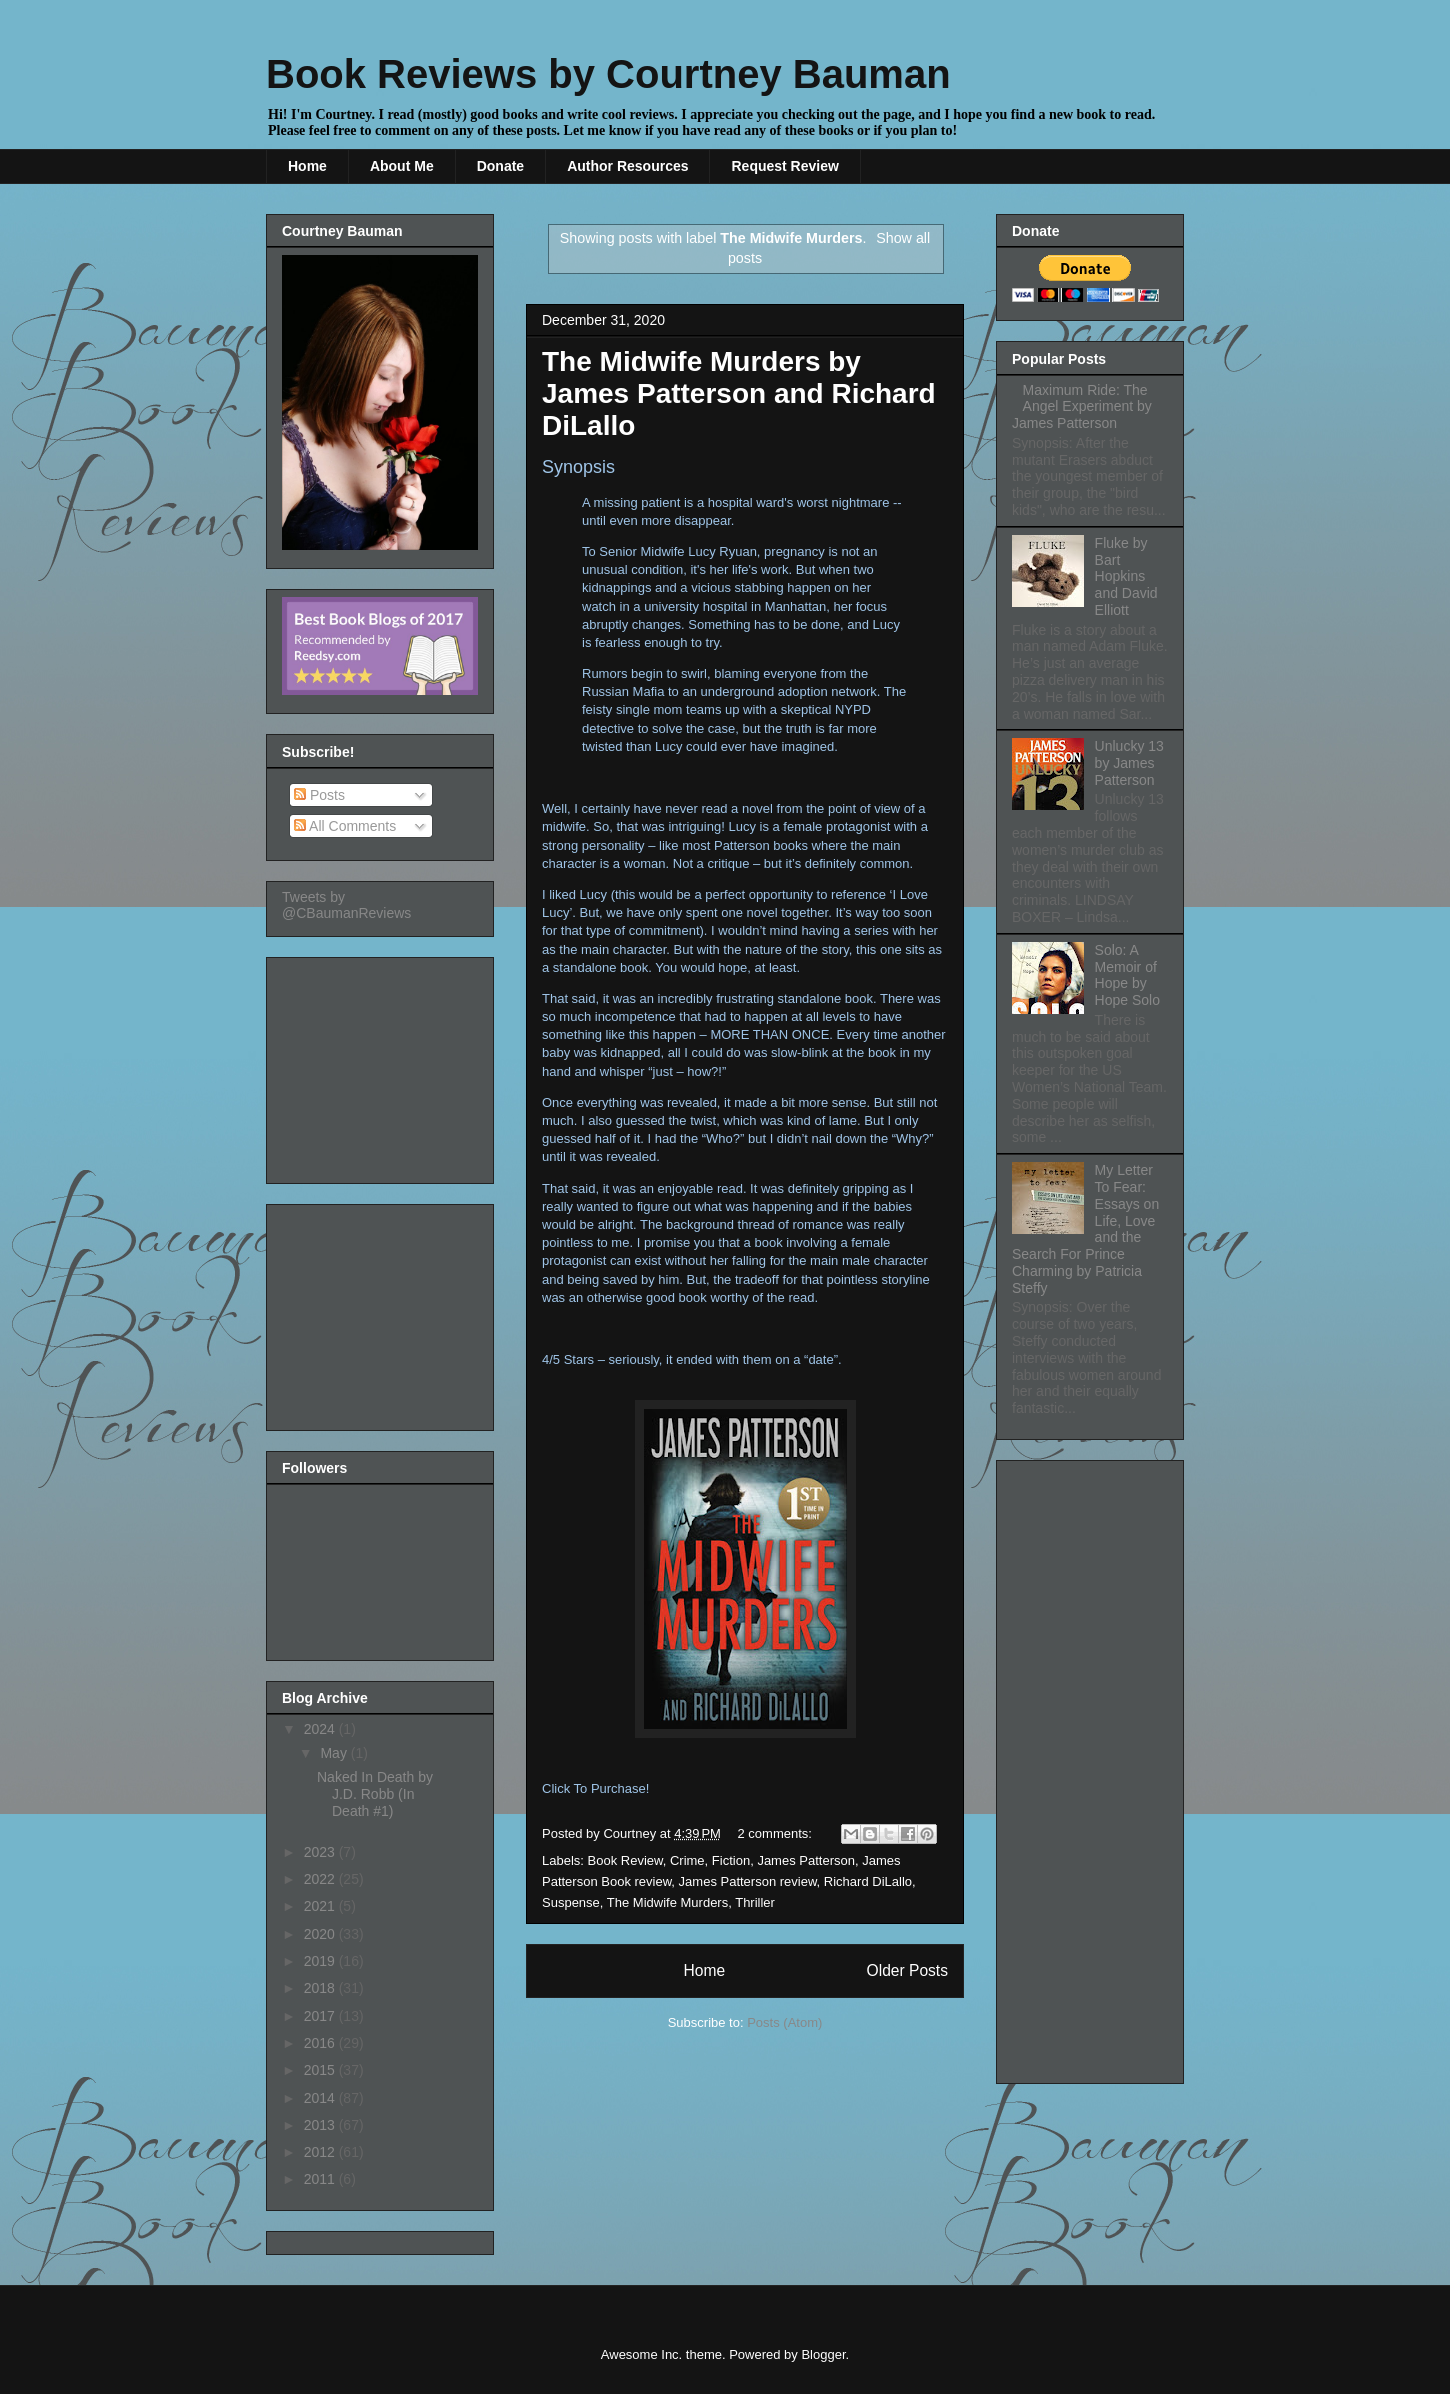  What do you see at coordinates (806, 1860) in the screenshot?
I see `James Patterson` at bounding box center [806, 1860].